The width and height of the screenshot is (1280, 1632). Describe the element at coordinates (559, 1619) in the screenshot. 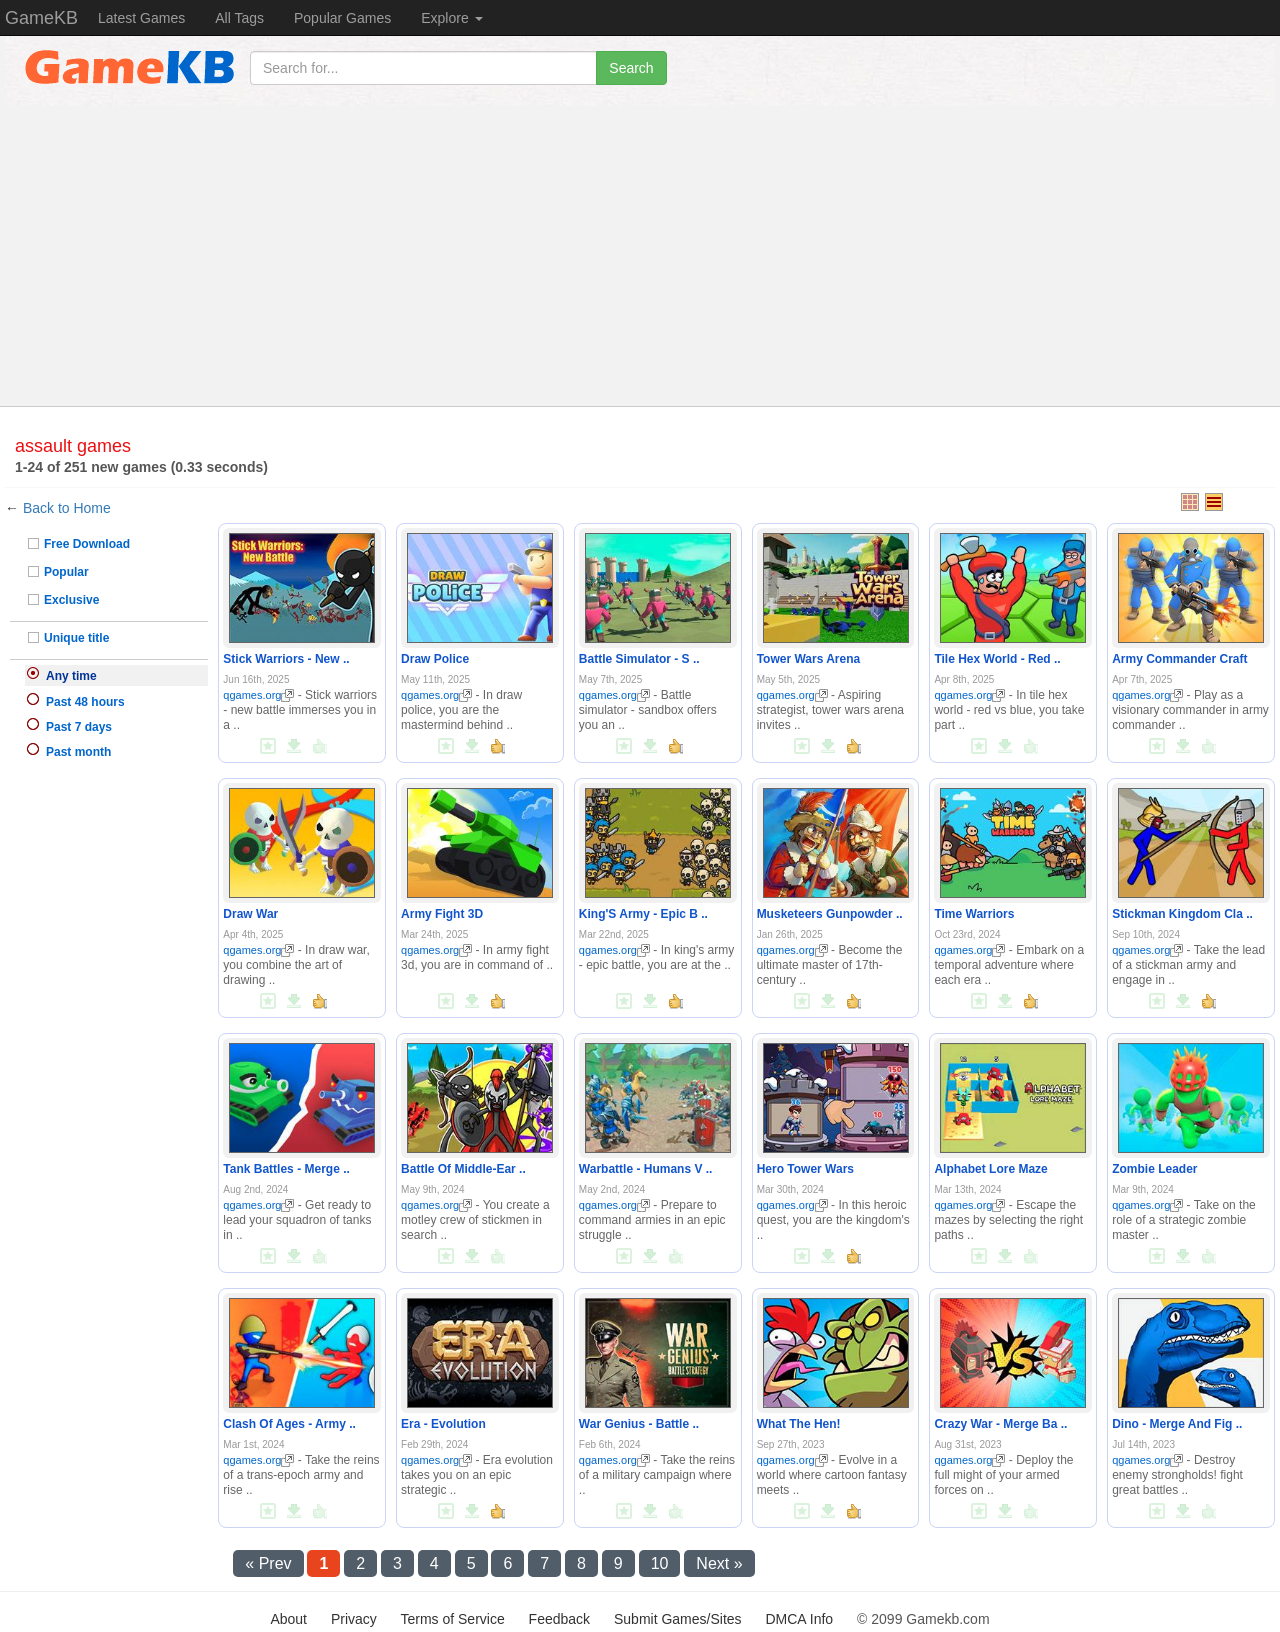

I see `Feedback` at that location.